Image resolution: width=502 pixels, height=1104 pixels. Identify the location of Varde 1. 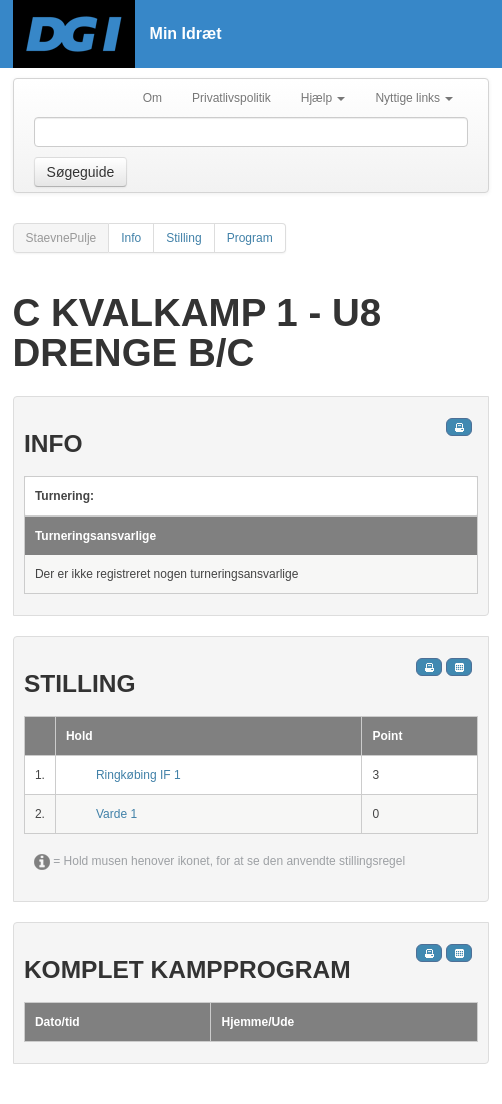
(116, 814).